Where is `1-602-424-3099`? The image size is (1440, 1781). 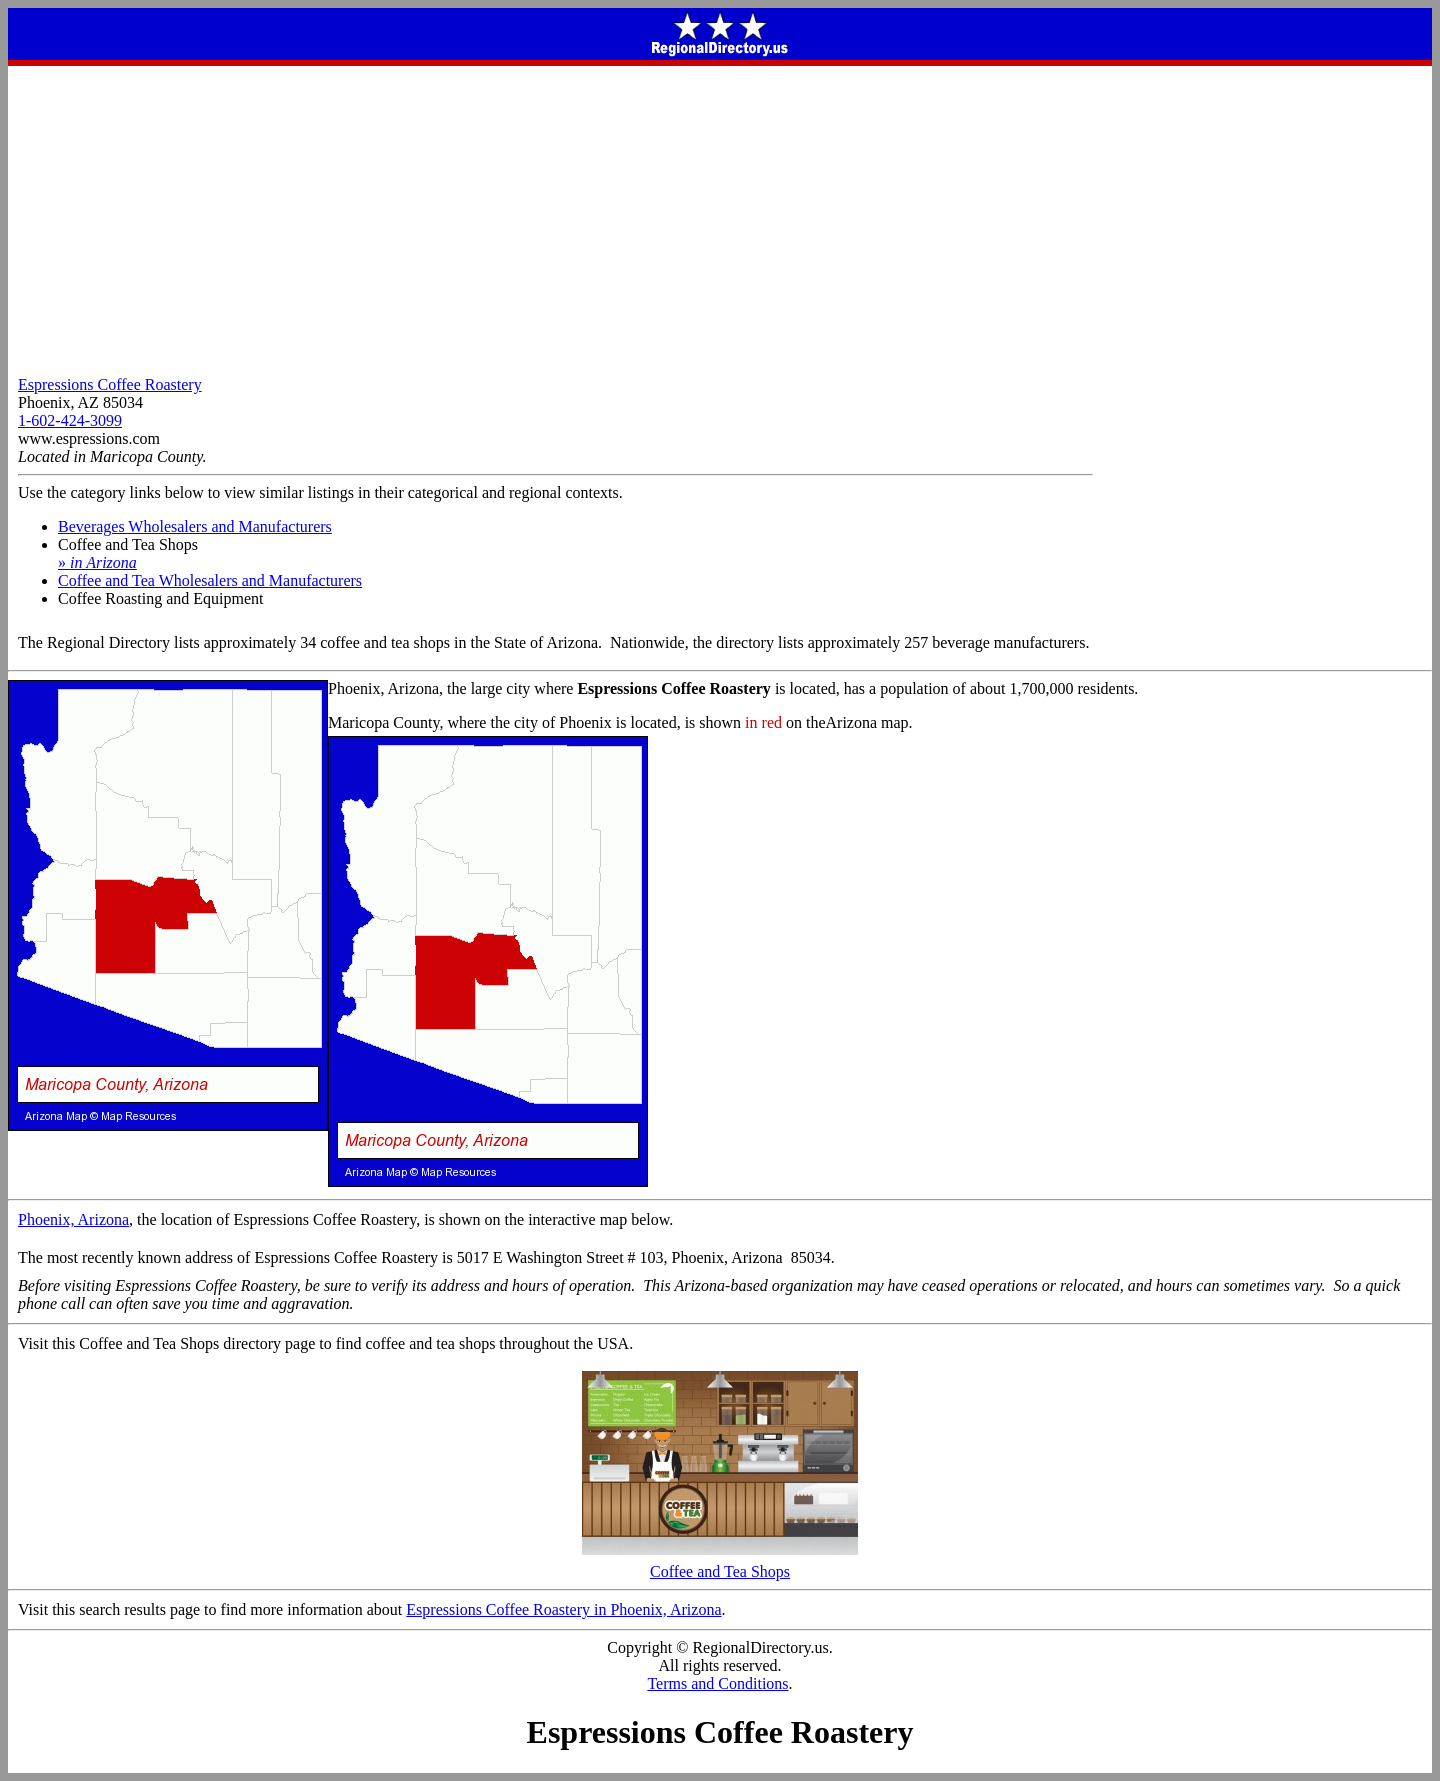 1-602-424-3099 is located at coordinates (70, 420).